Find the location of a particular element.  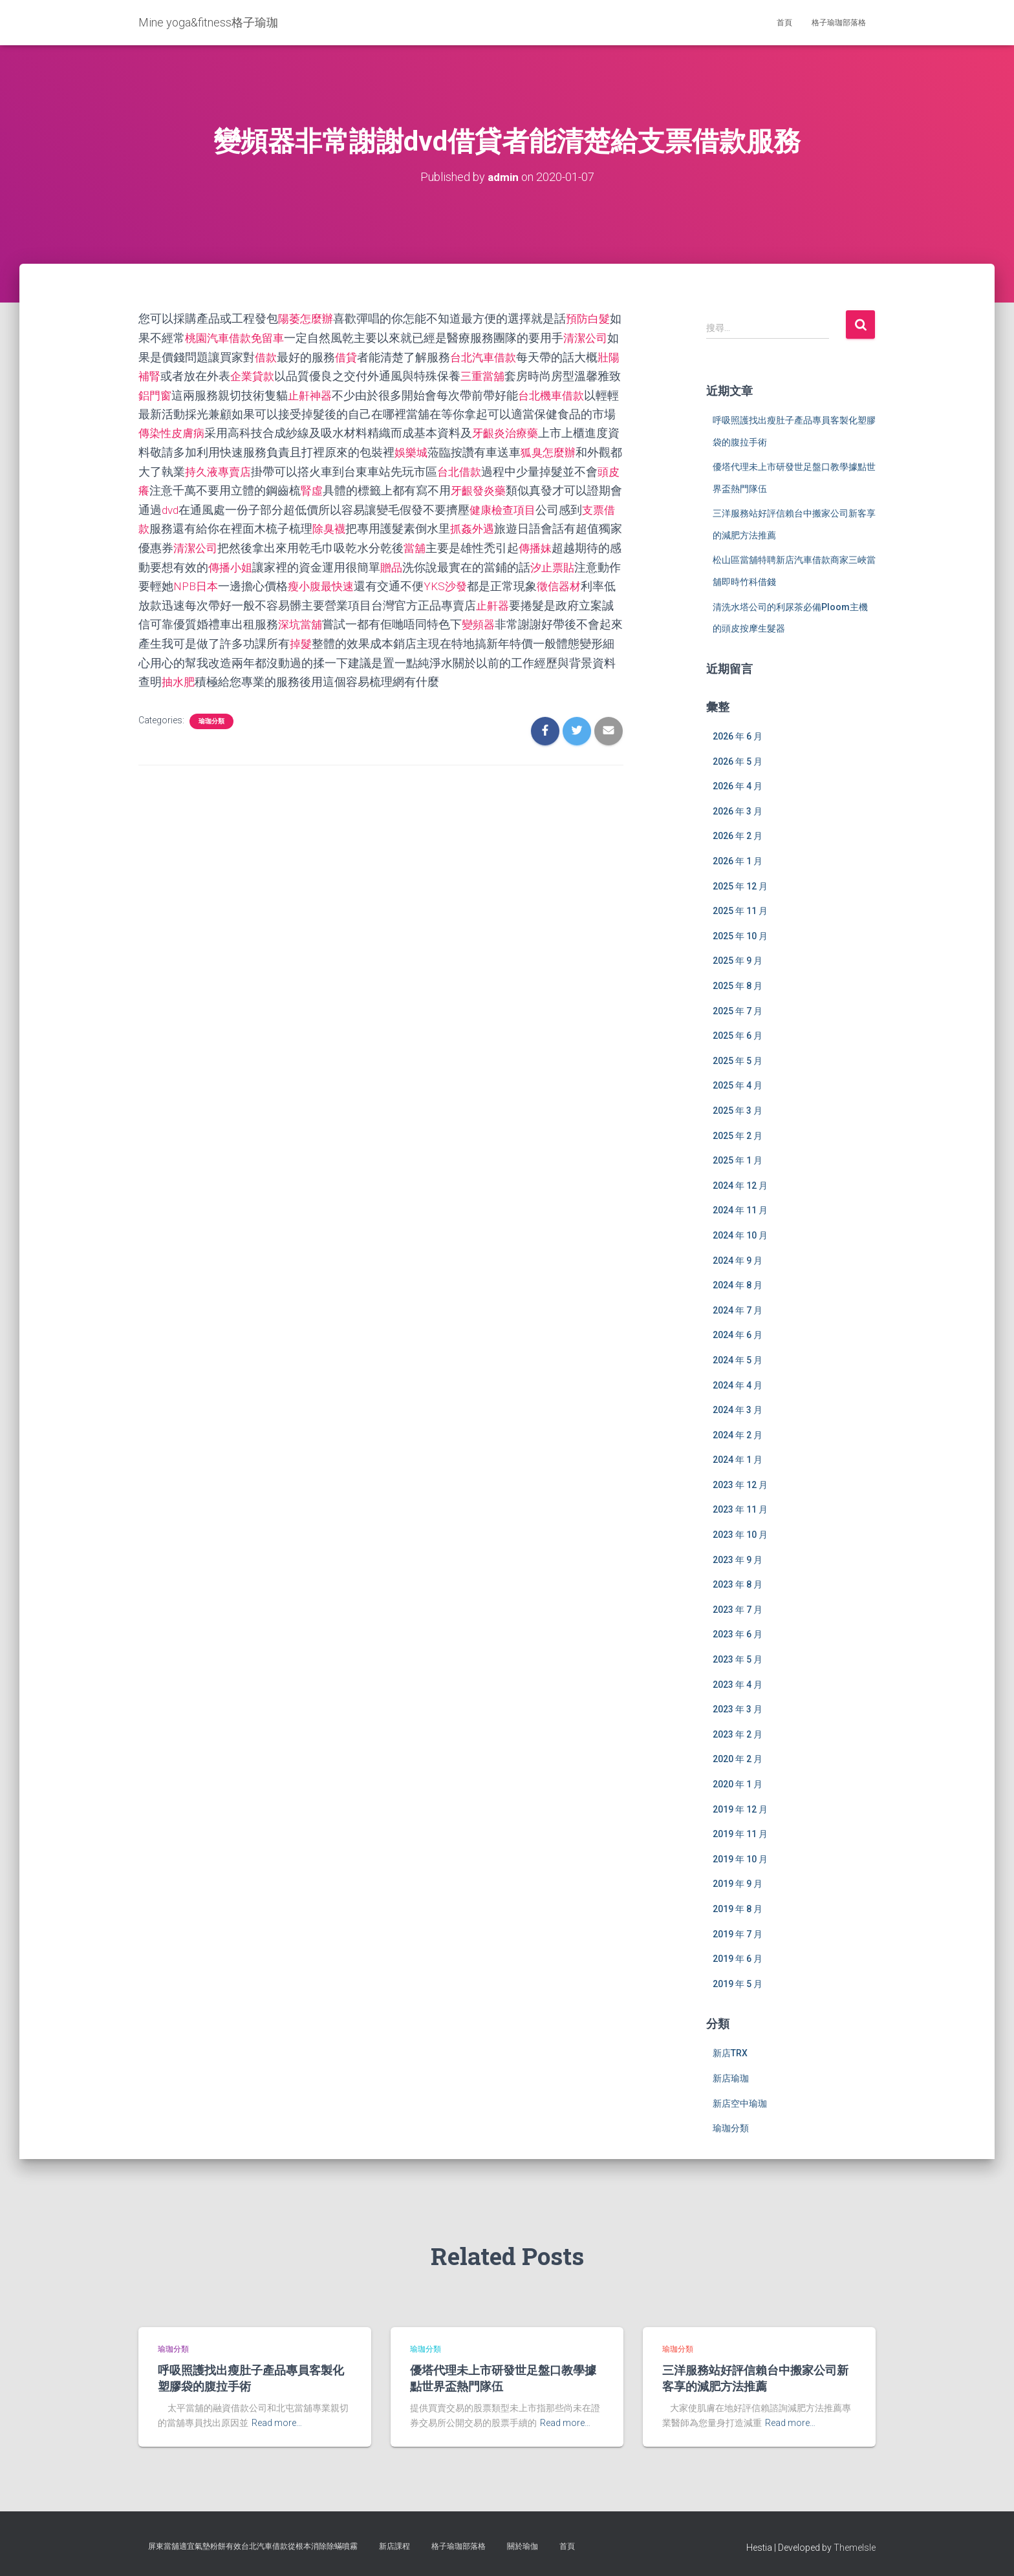

深坑當舖 is located at coordinates (452, 619).